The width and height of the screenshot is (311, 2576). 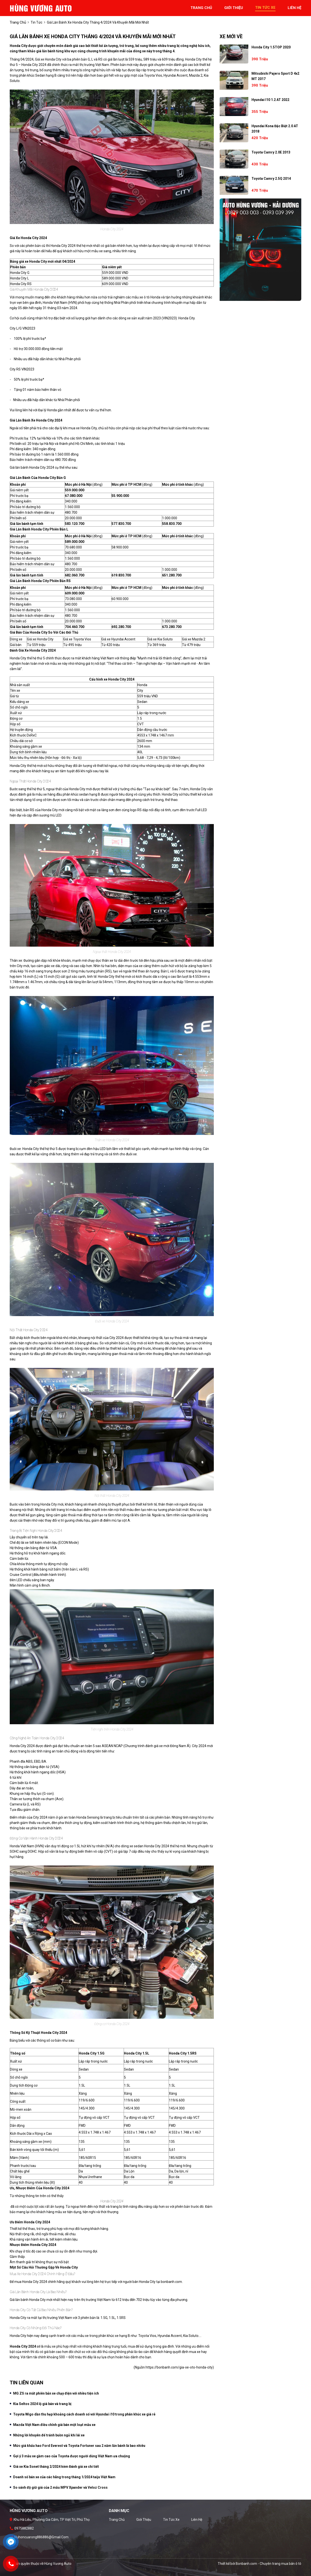 I want to click on Hyundai Kona Đặc Biệt 2.0 AT 2018, so click(x=274, y=128).